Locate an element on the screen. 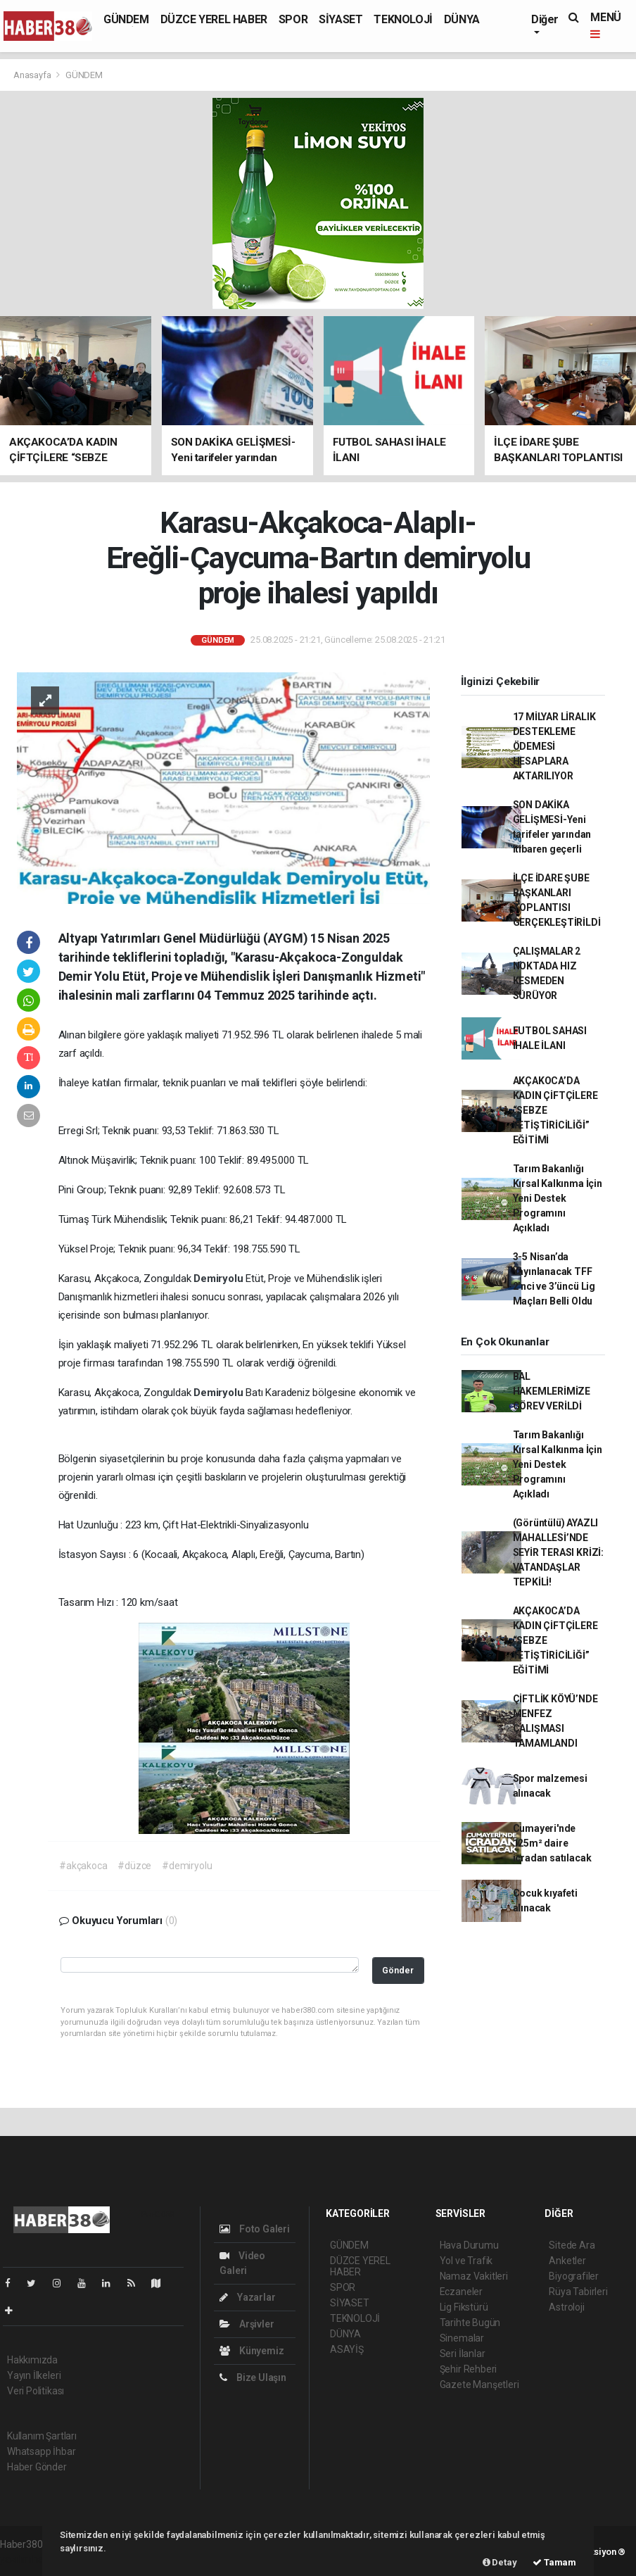 Image resolution: width=636 pixels, height=2576 pixels. Künyemiz is located at coordinates (252, 2350).